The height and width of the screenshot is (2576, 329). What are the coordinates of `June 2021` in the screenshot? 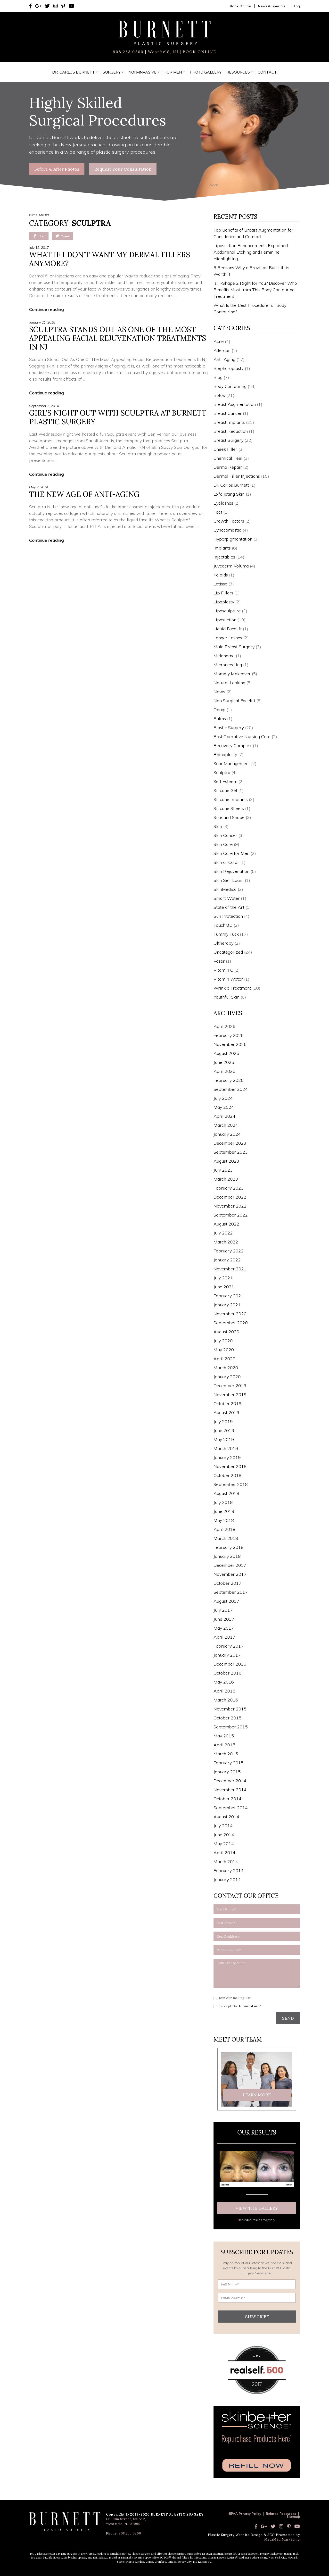 It's located at (224, 1287).